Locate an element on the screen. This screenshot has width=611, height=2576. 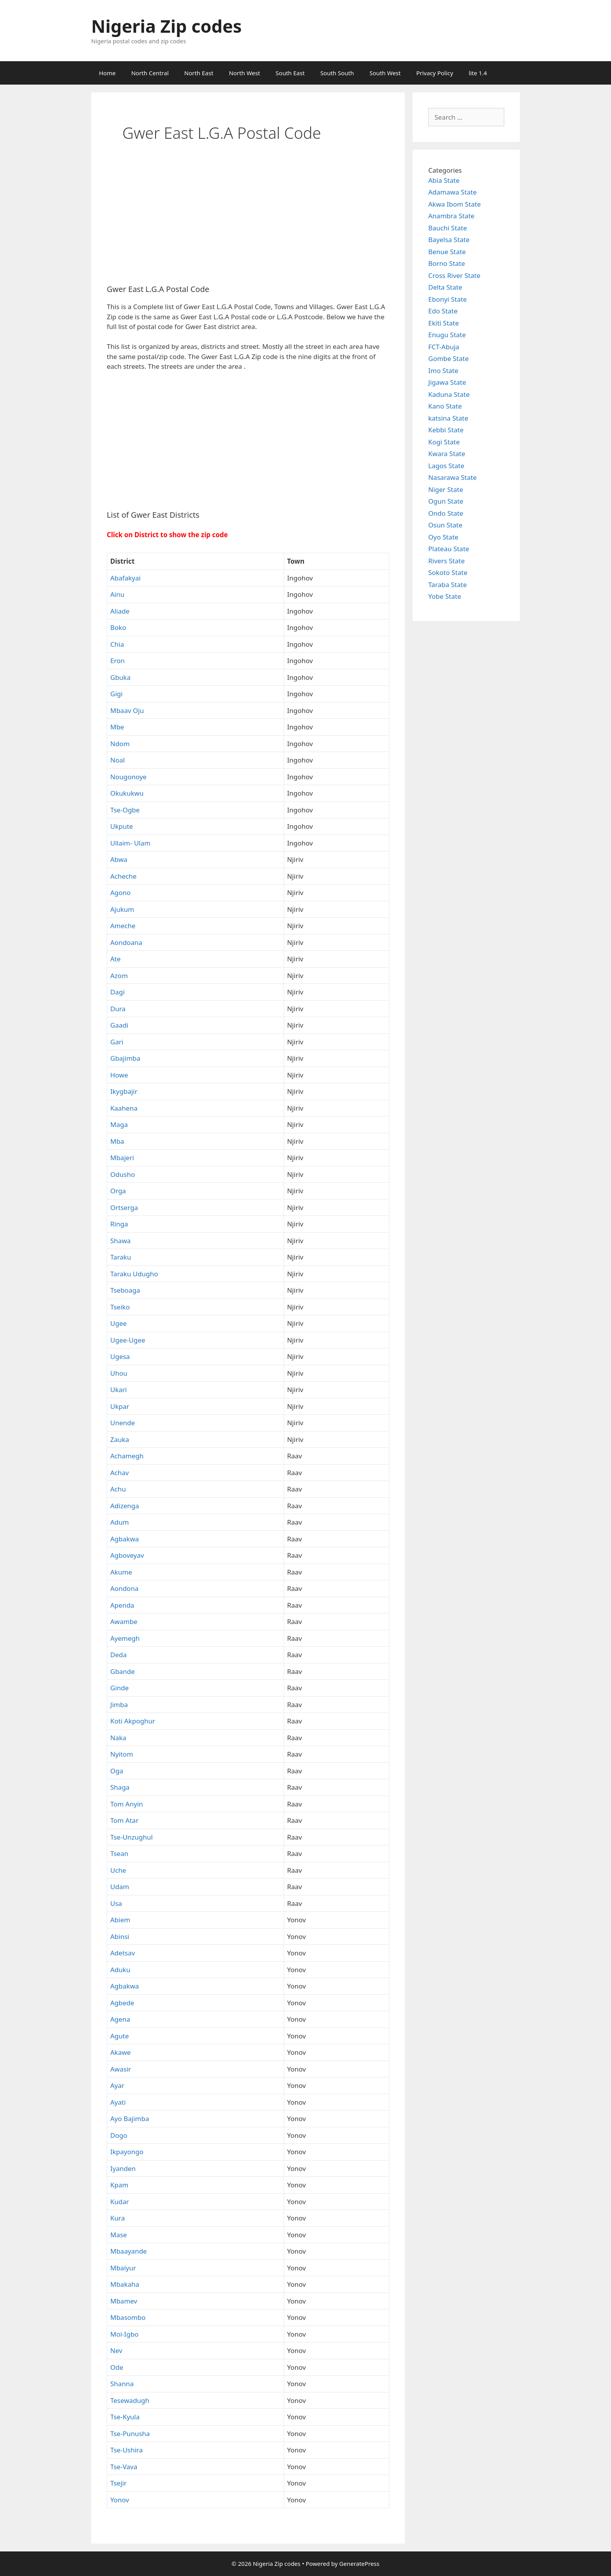
Tse-Unzughul is located at coordinates (131, 1837).